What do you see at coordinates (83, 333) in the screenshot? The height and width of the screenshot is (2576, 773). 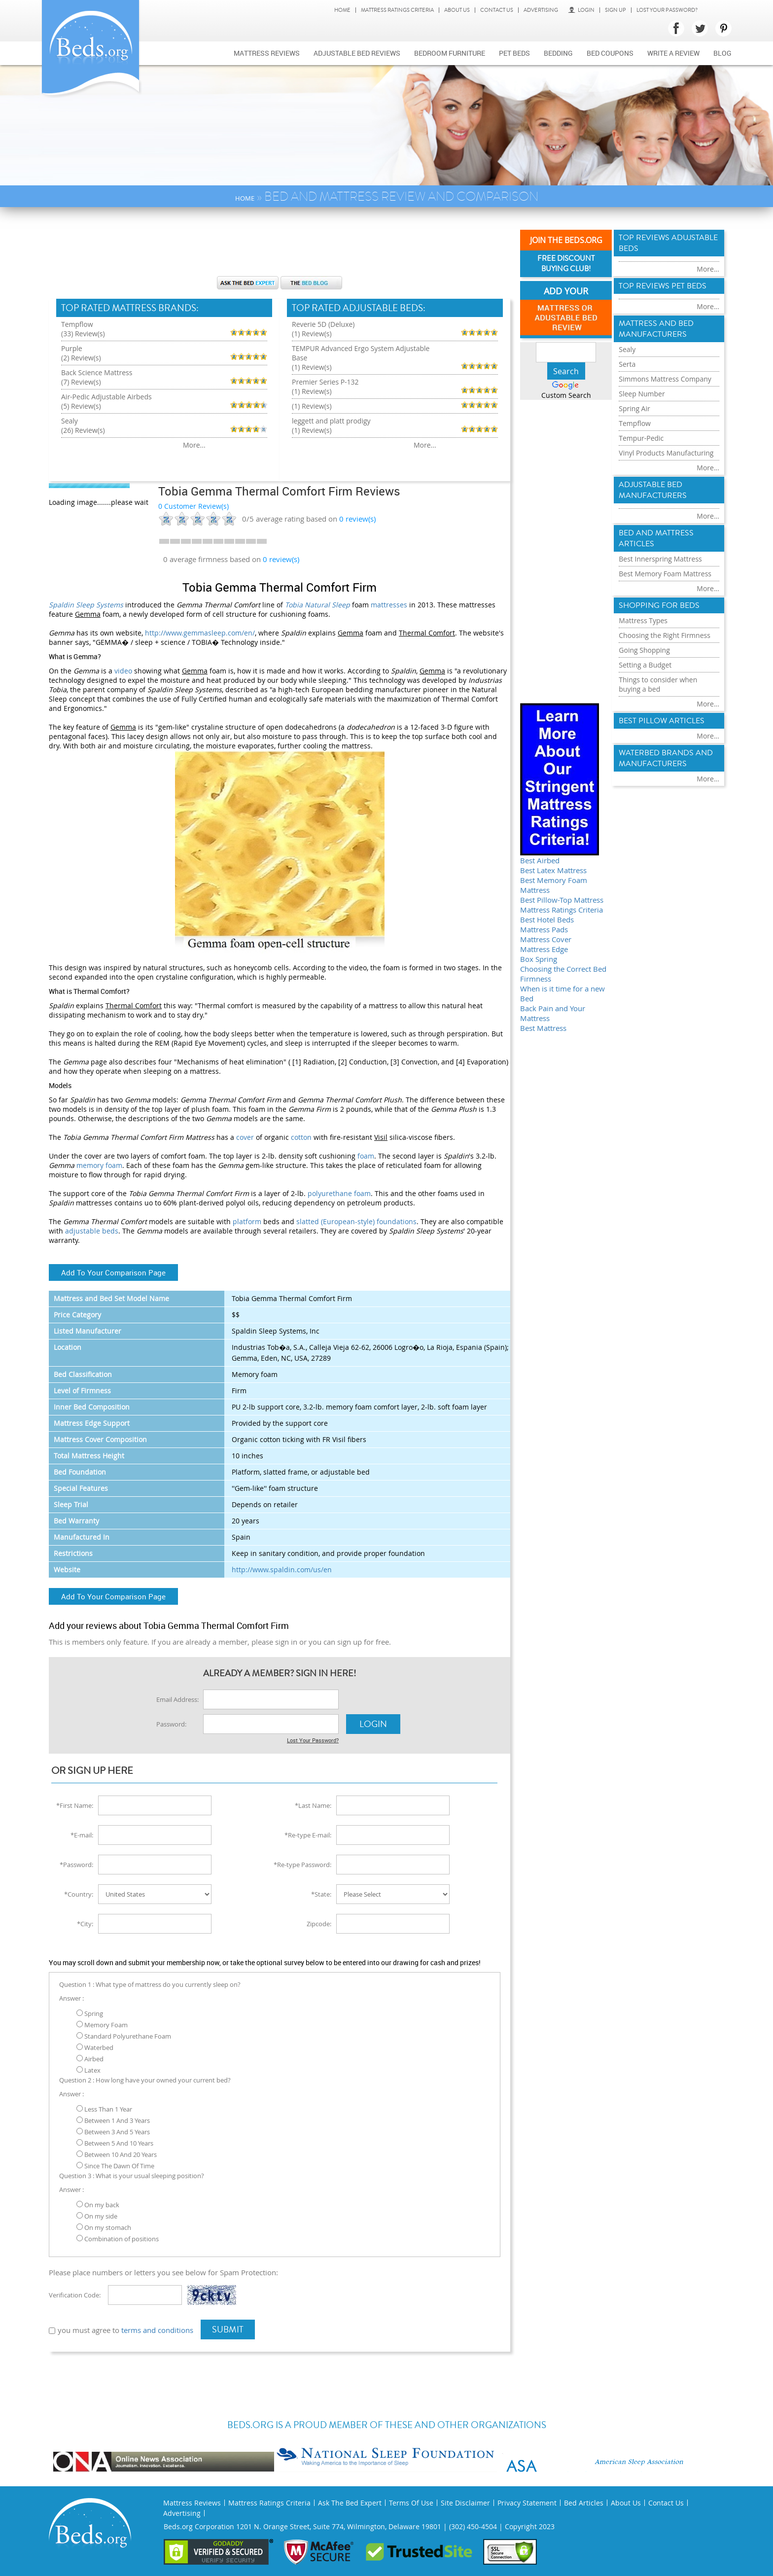 I see `(33) Review(s)` at bounding box center [83, 333].